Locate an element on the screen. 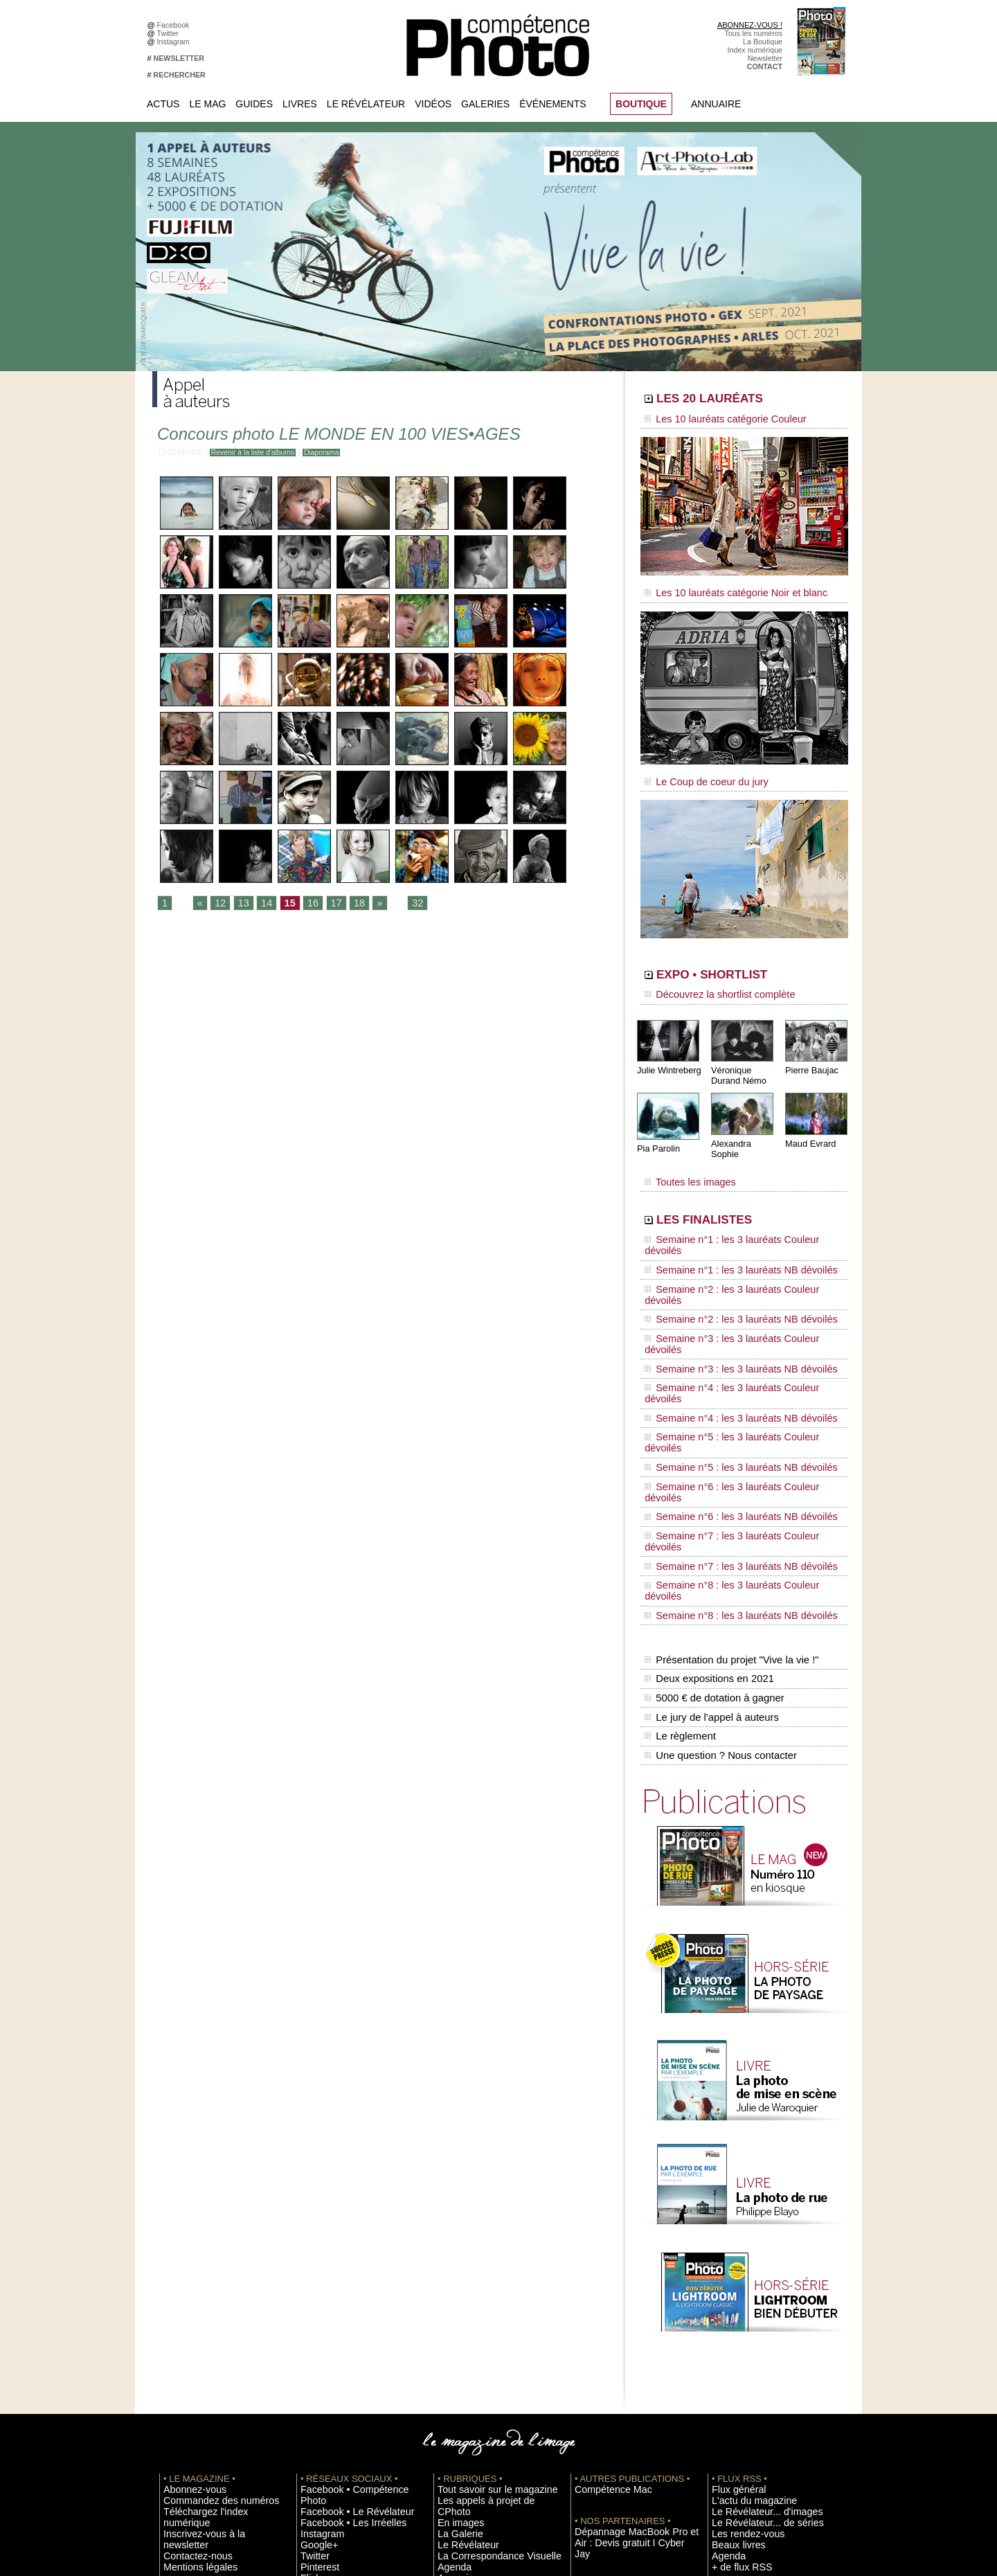 This screenshot has width=997, height=2576. Le jury de l'appel à auteurs is located at coordinates (709, 1488).